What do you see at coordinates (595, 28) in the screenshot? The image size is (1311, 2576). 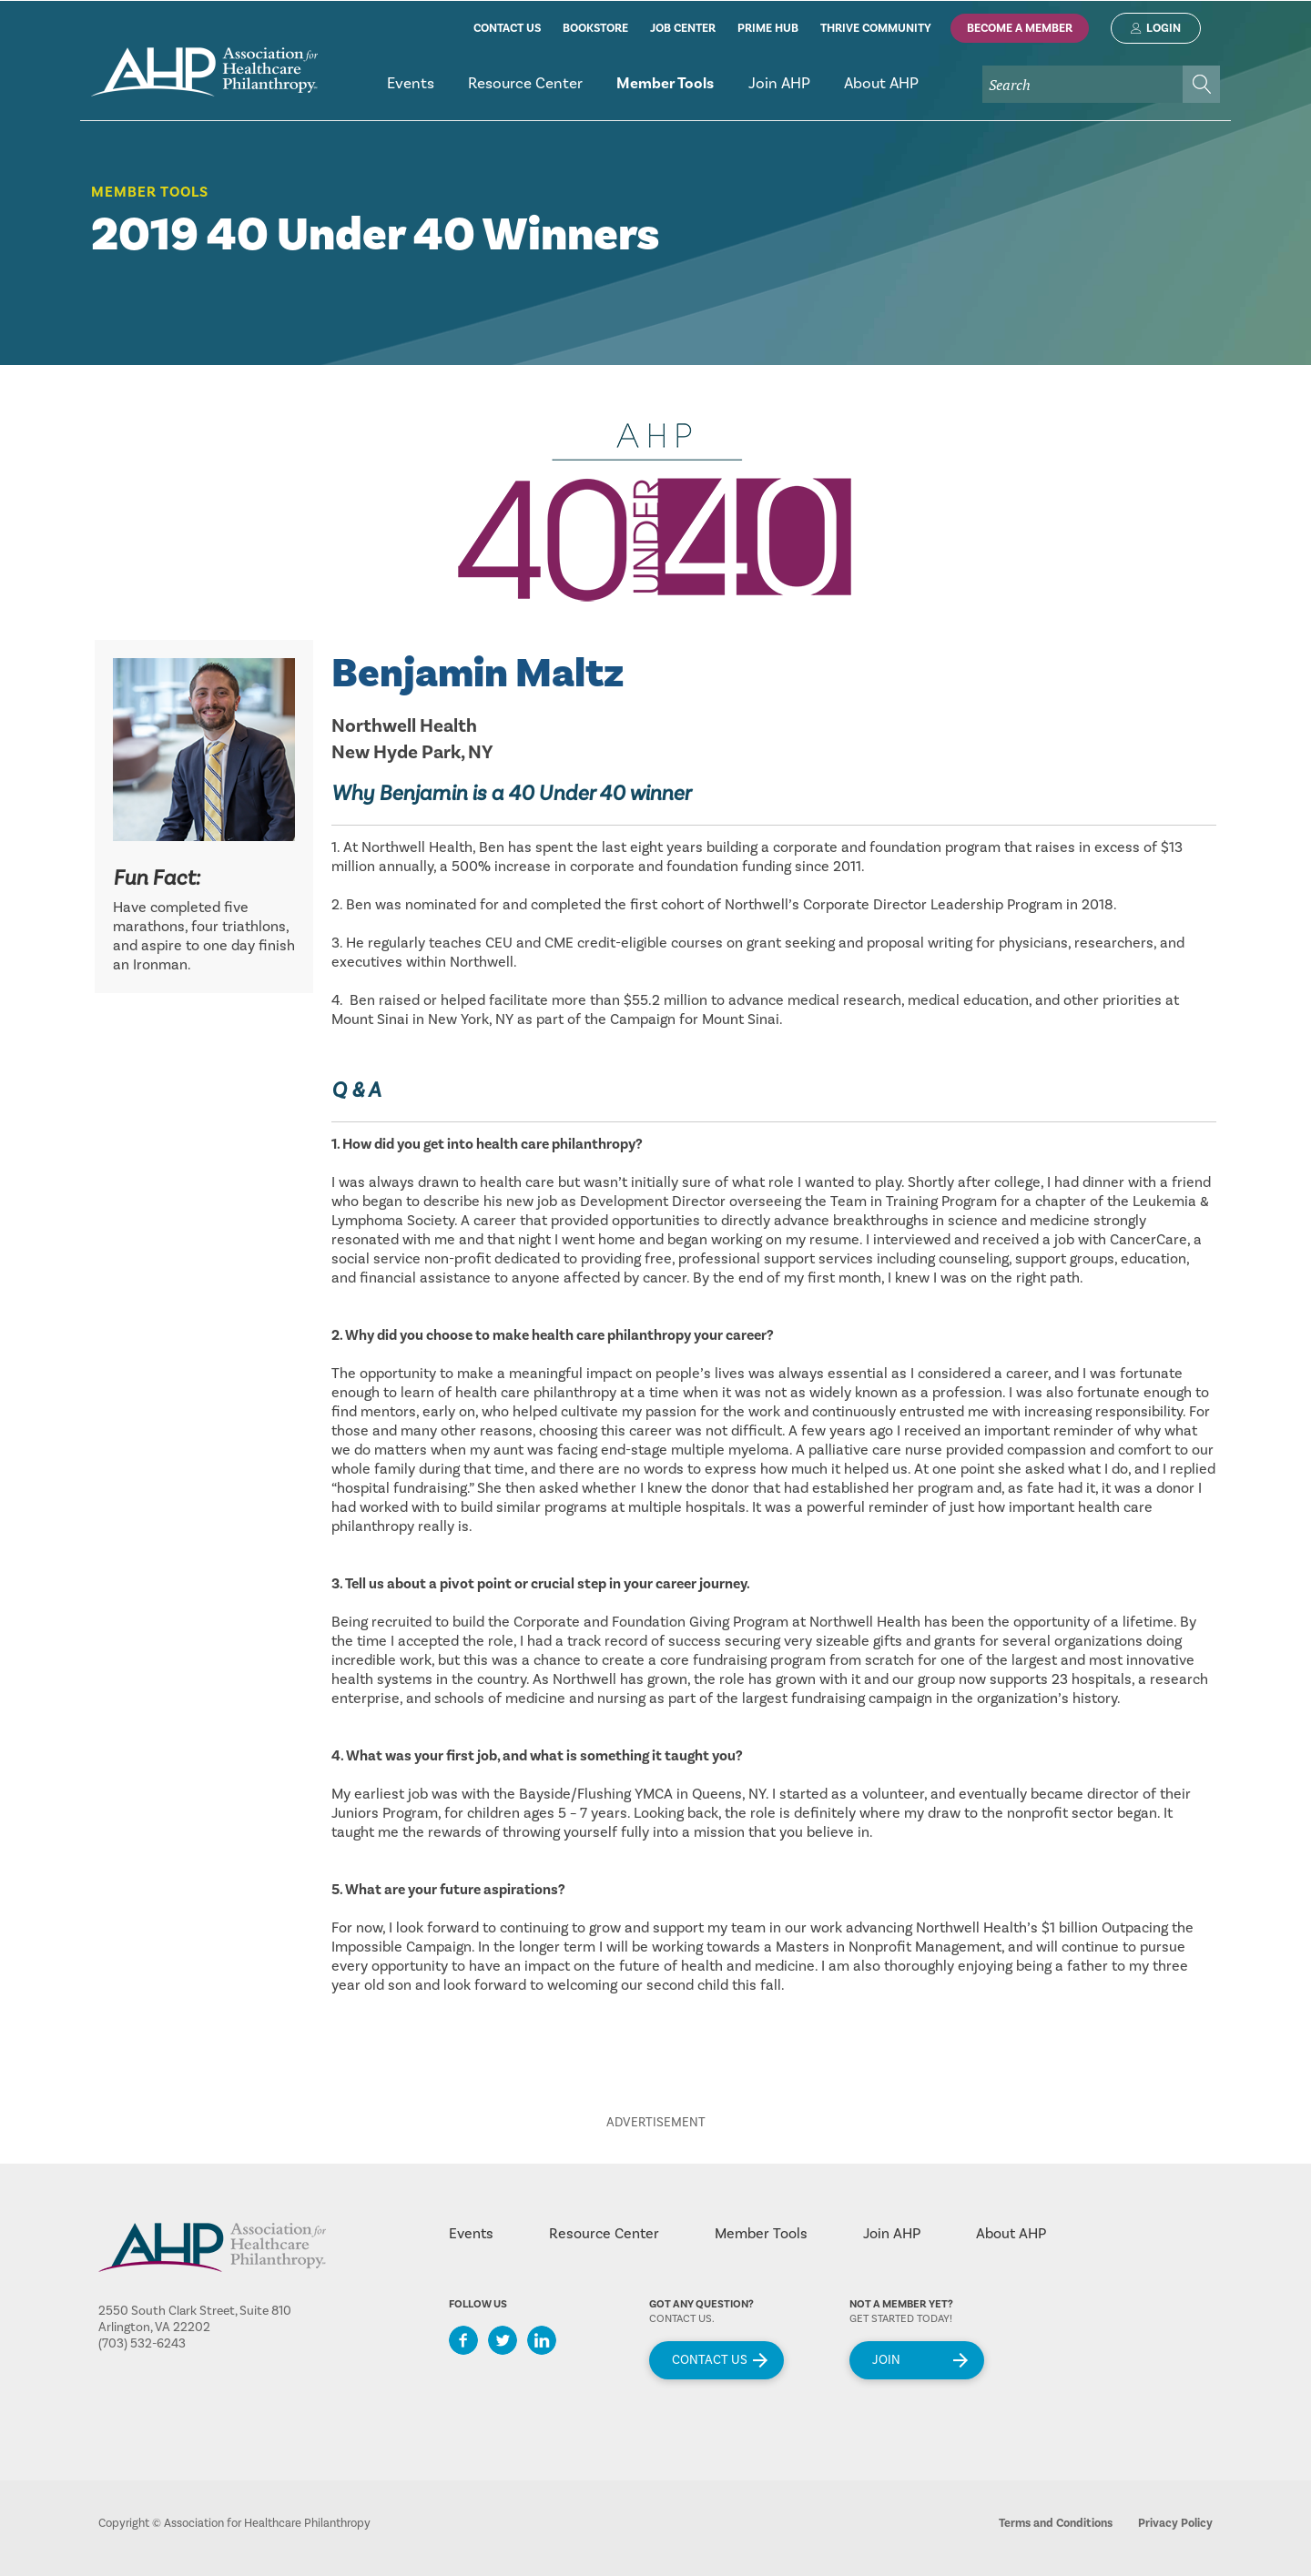 I see `bookstore` at bounding box center [595, 28].